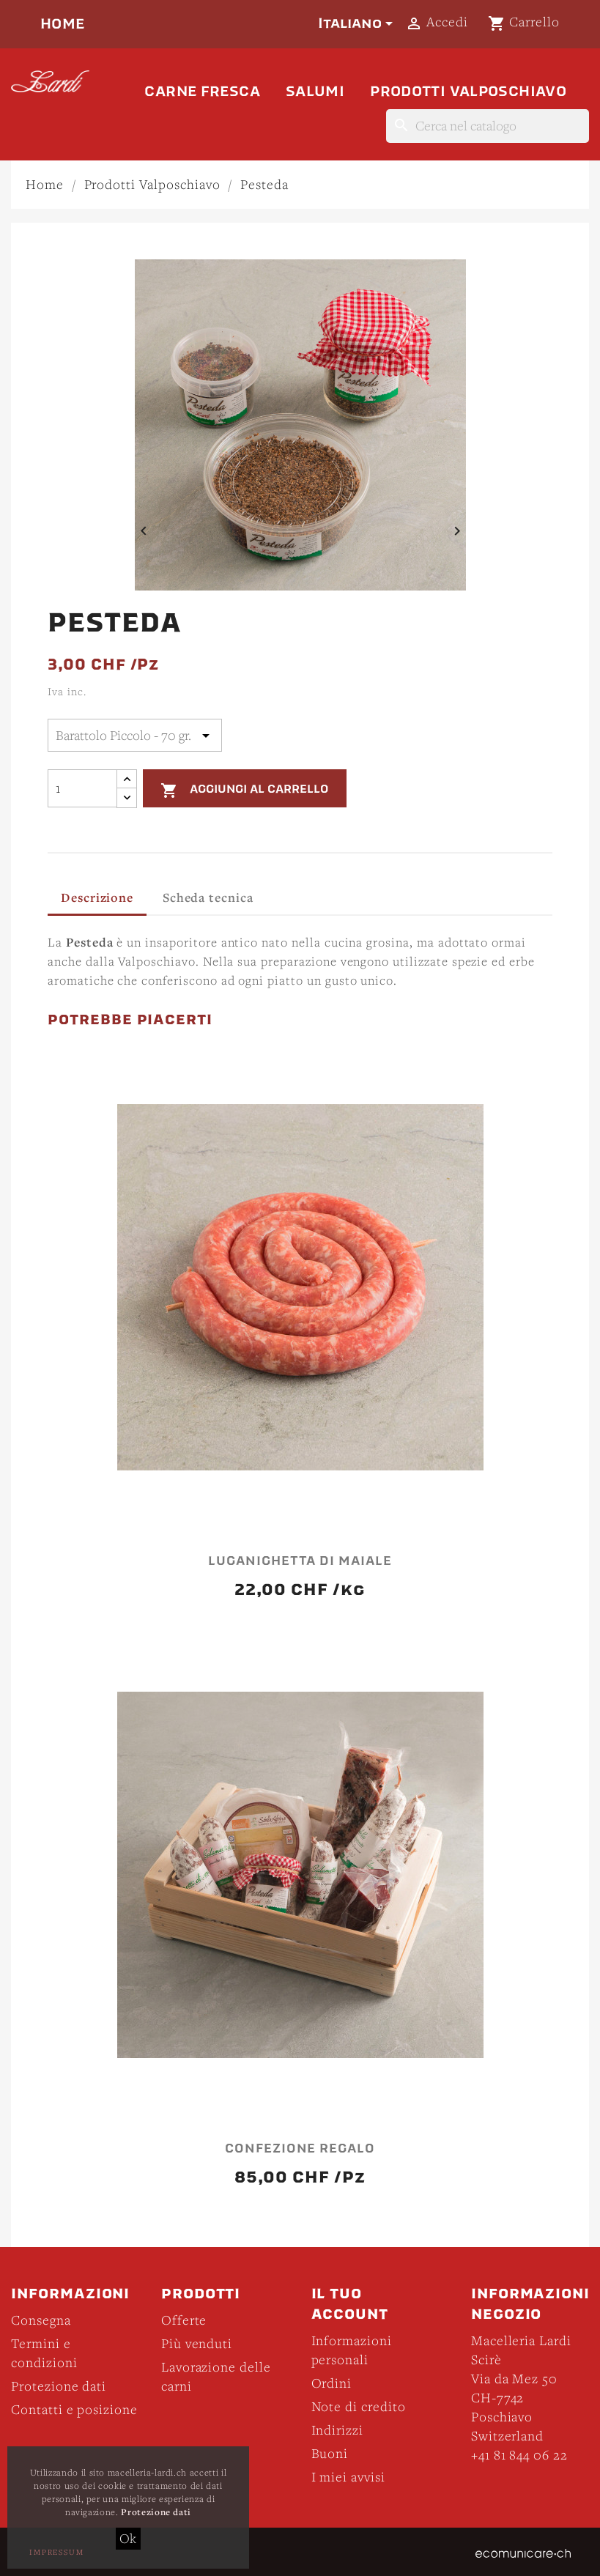 The image size is (600, 2576). What do you see at coordinates (337, 2429) in the screenshot?
I see `Indirizzi` at bounding box center [337, 2429].